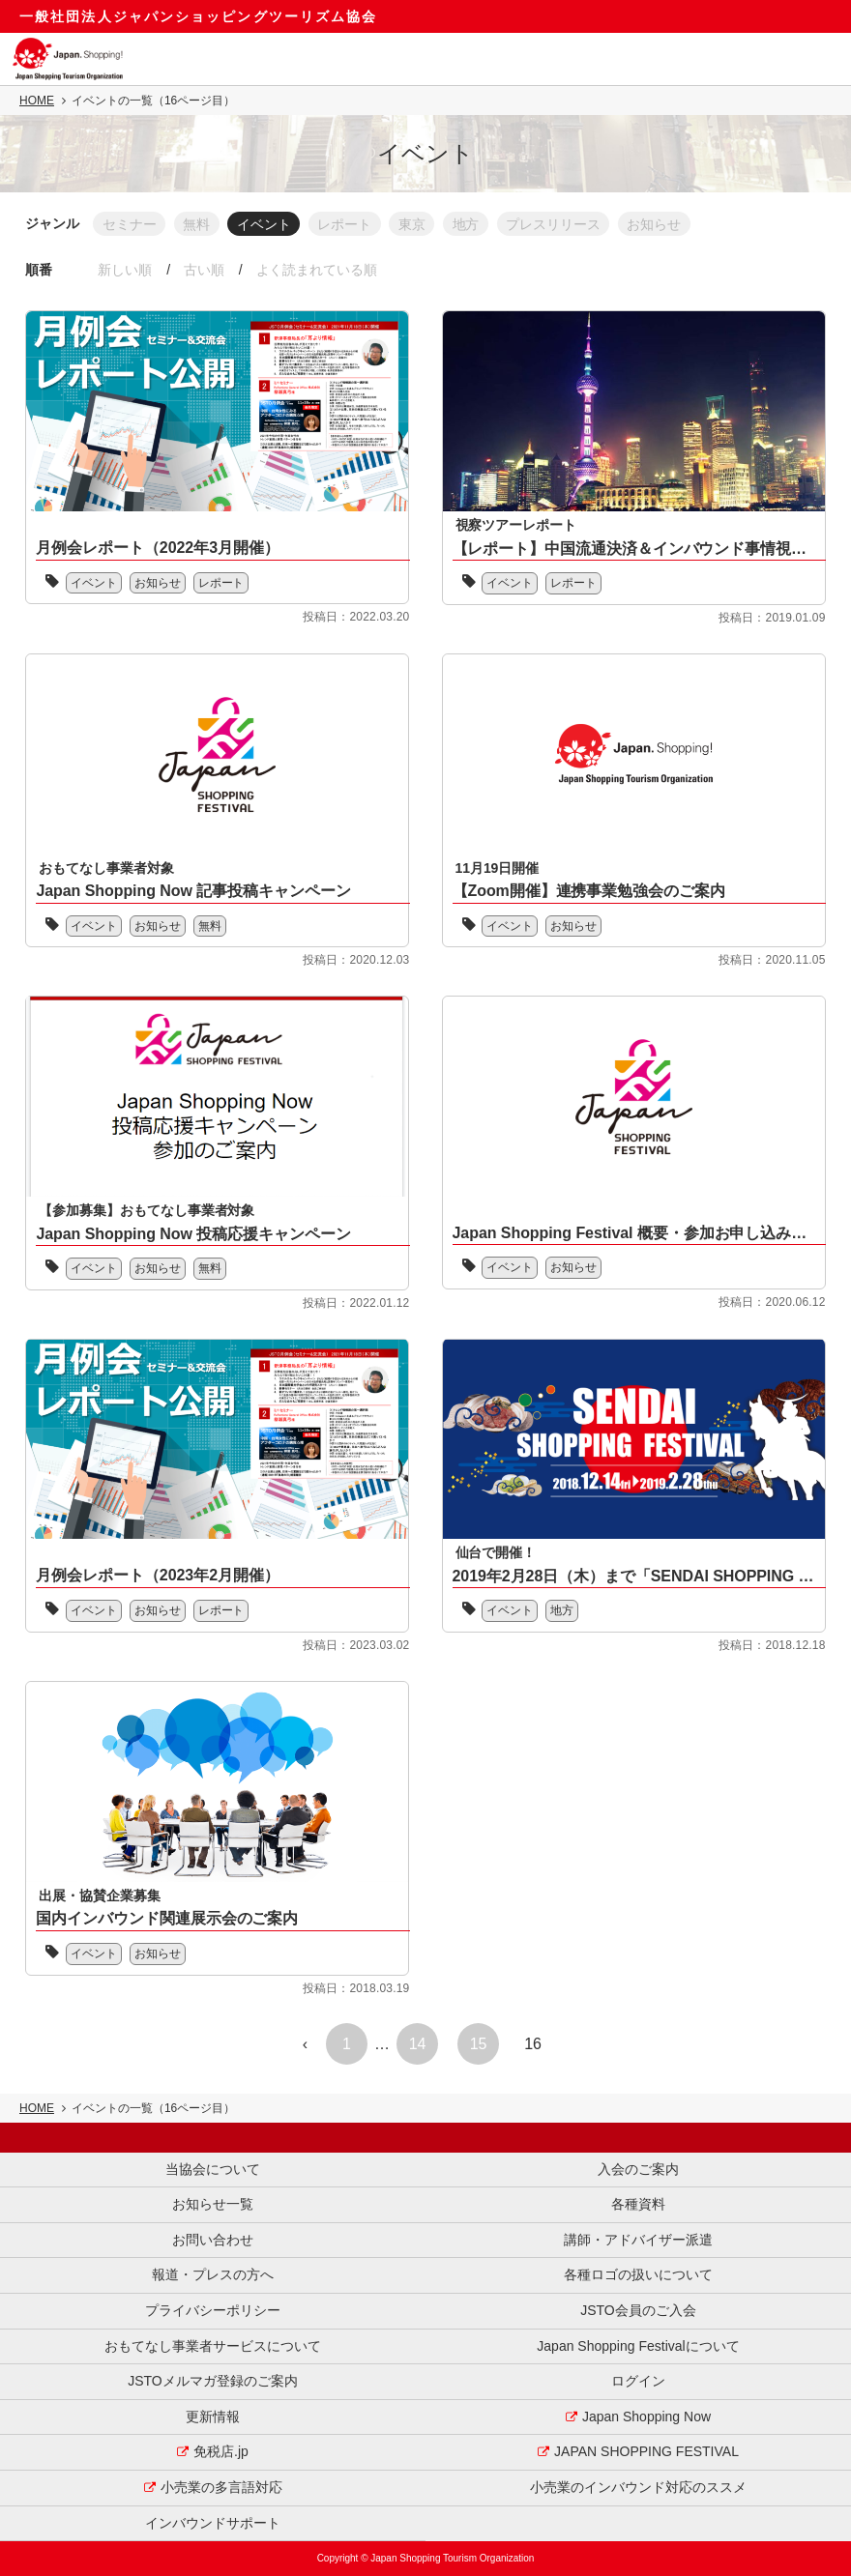 The height and width of the screenshot is (2576, 851). I want to click on 免税店.jp, so click(221, 2452).